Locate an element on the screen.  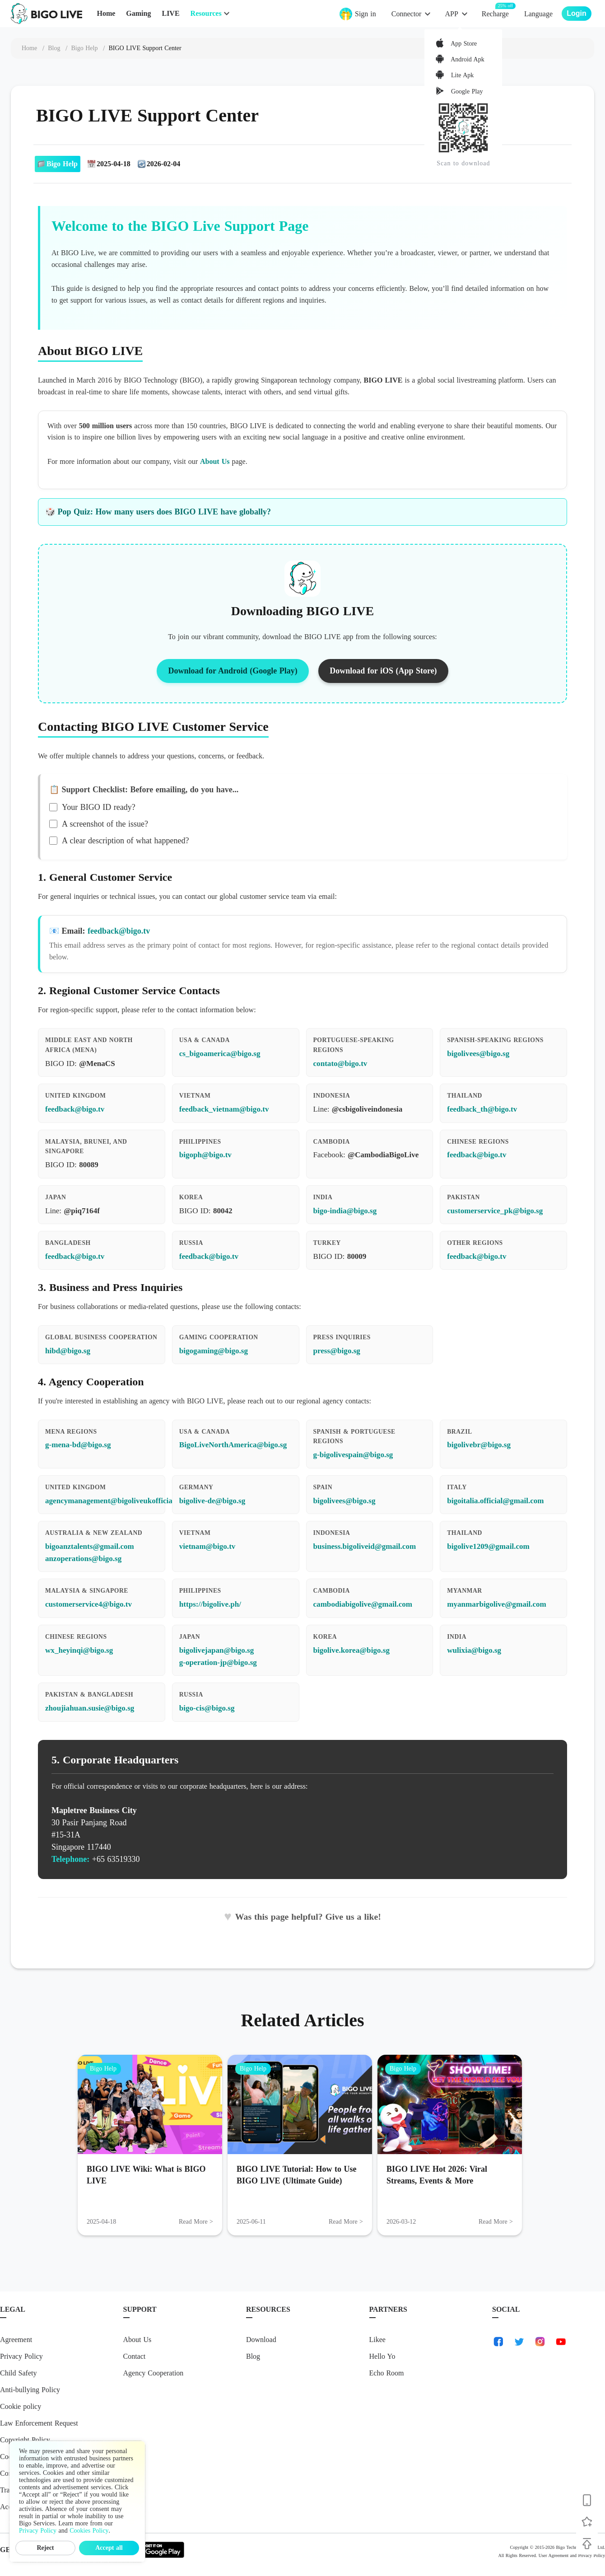
Read More > [Read More: BIGO LIVE Wiki: What is BIGO LIVE] is located at coordinates (196, 2221).